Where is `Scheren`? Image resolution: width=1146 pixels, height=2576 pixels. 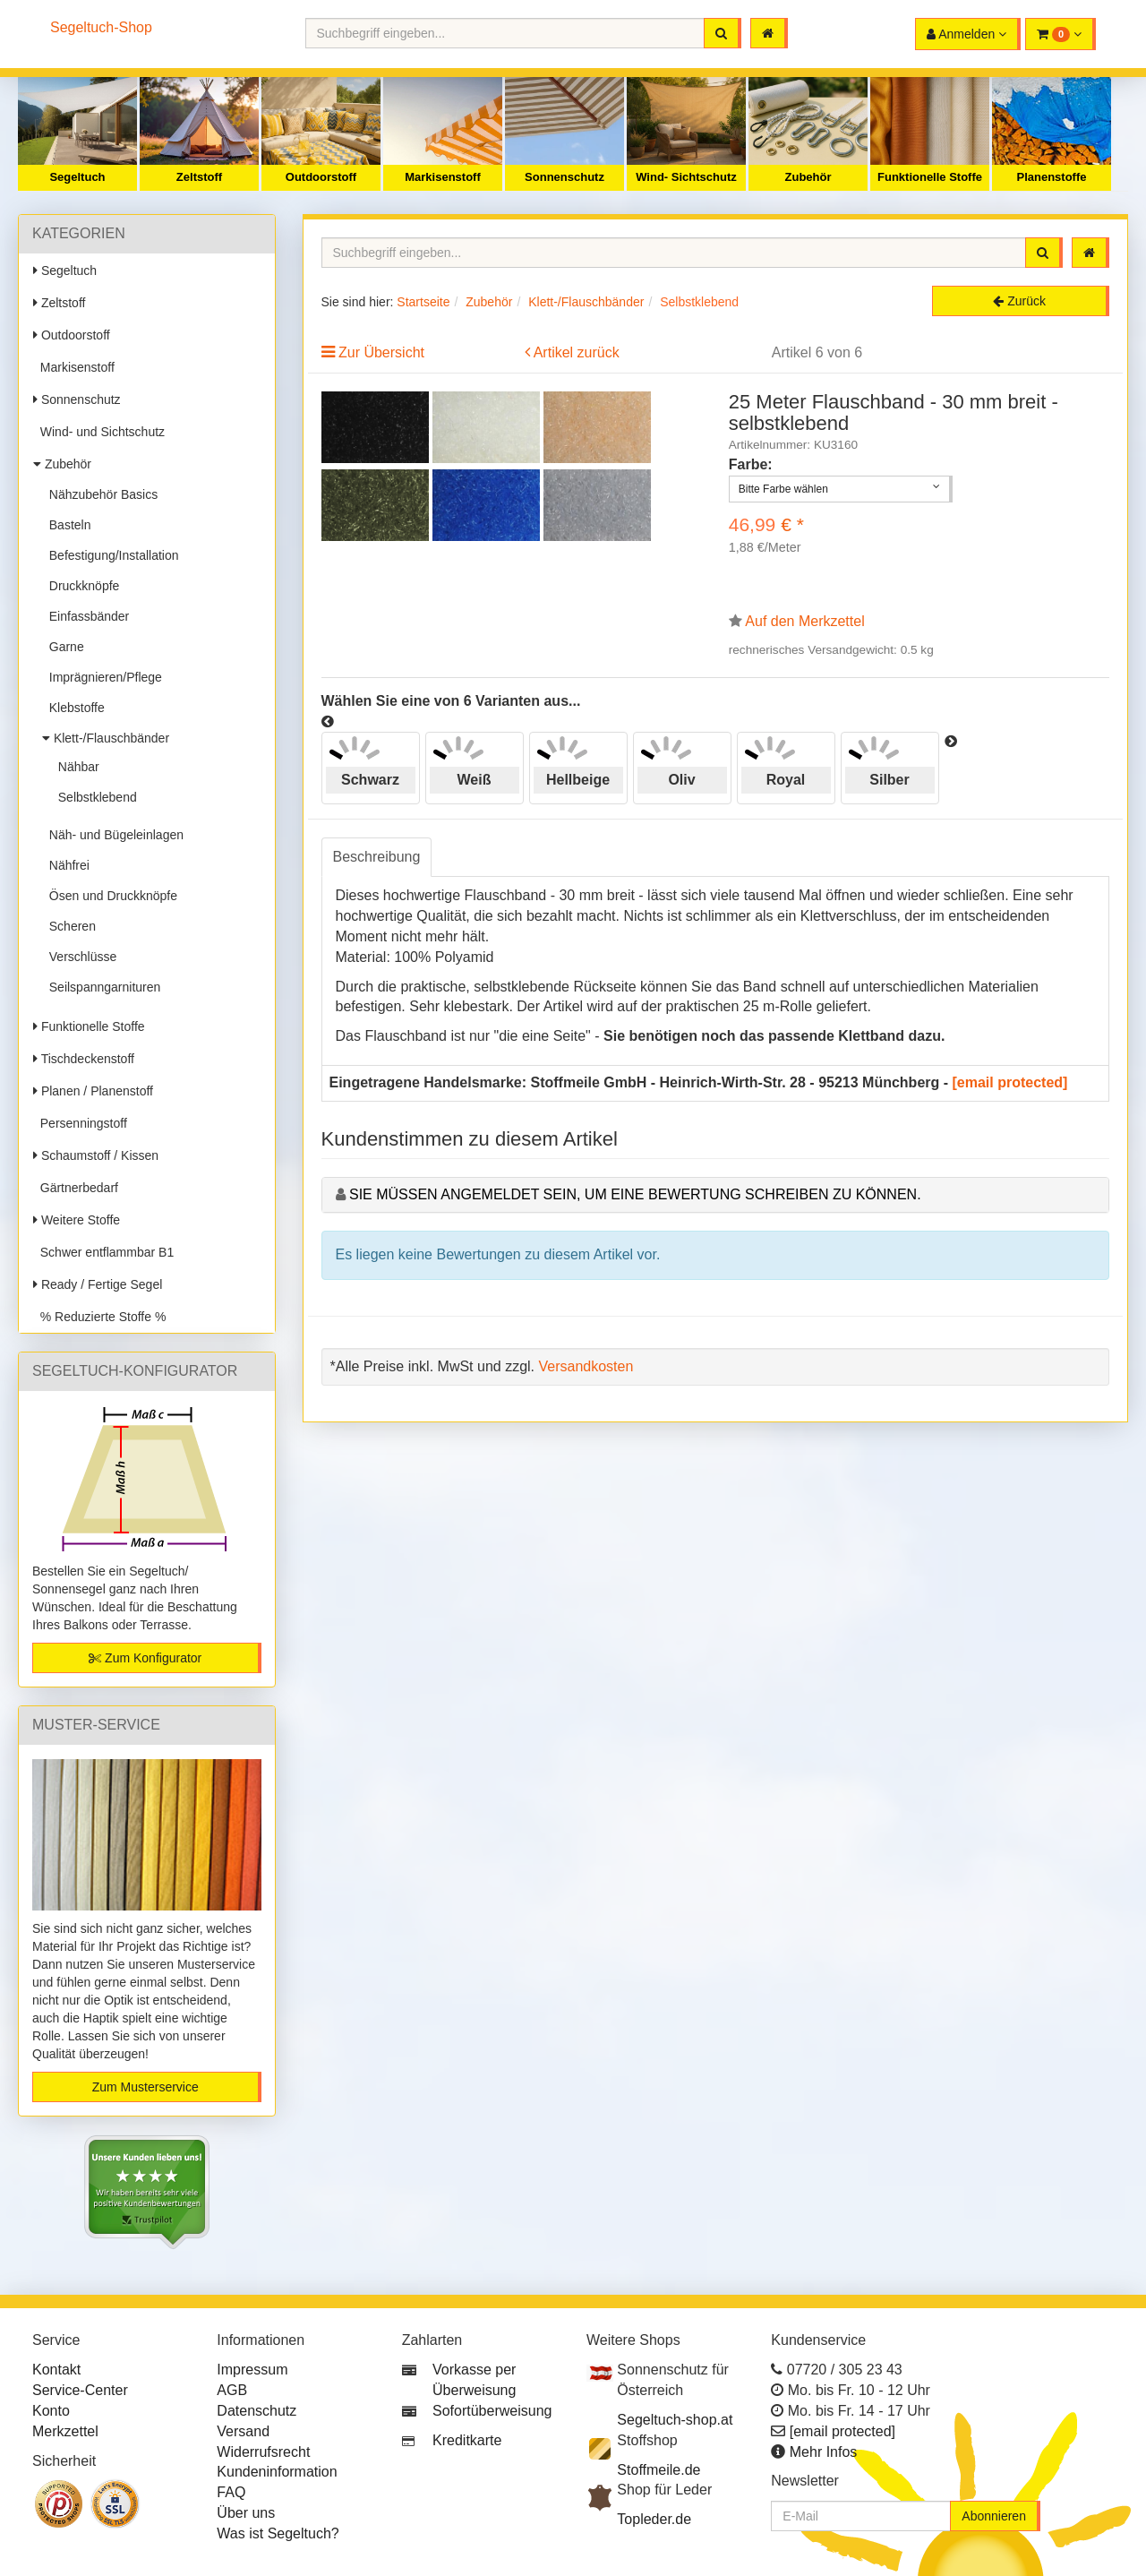 Scheren is located at coordinates (69, 926).